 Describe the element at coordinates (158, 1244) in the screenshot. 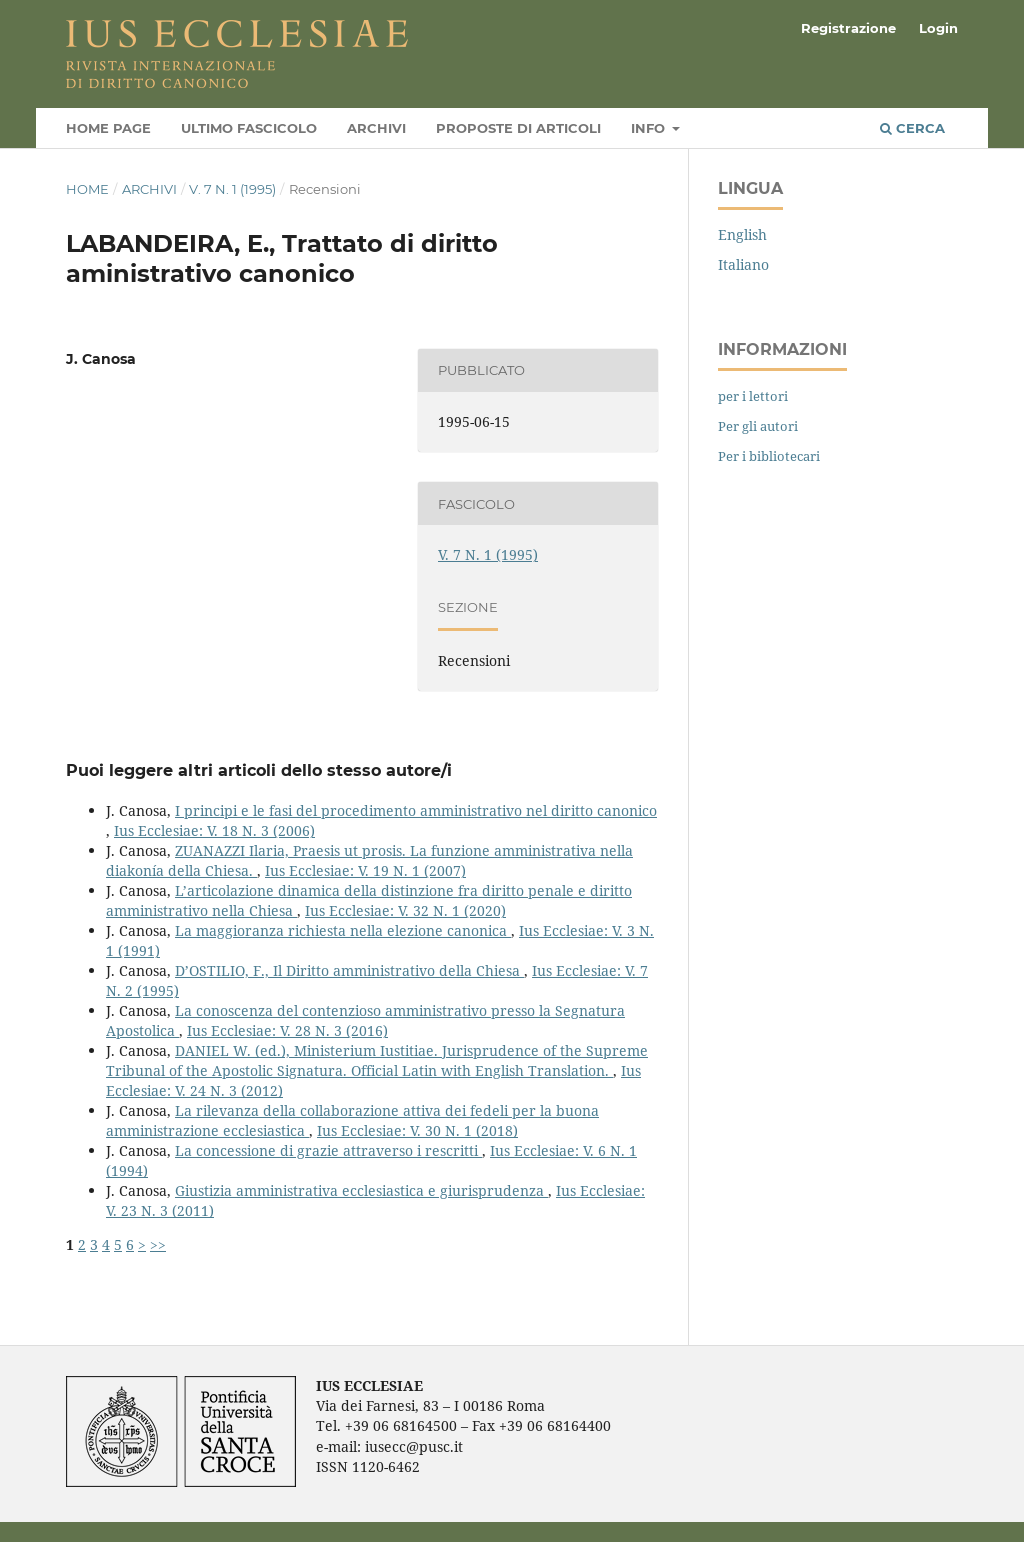

I see `>>` at that location.